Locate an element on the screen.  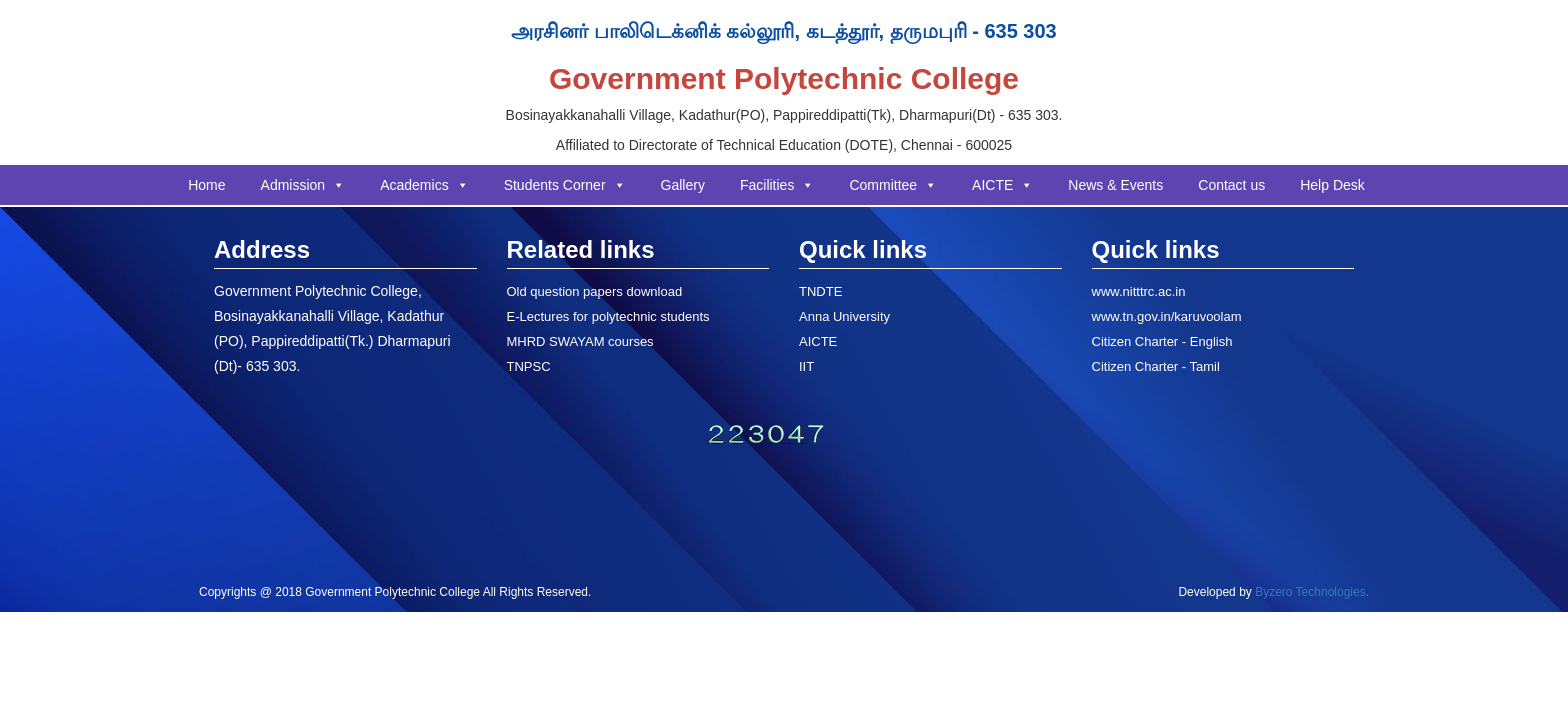
Byzero Technologies. is located at coordinates (1310, 592).